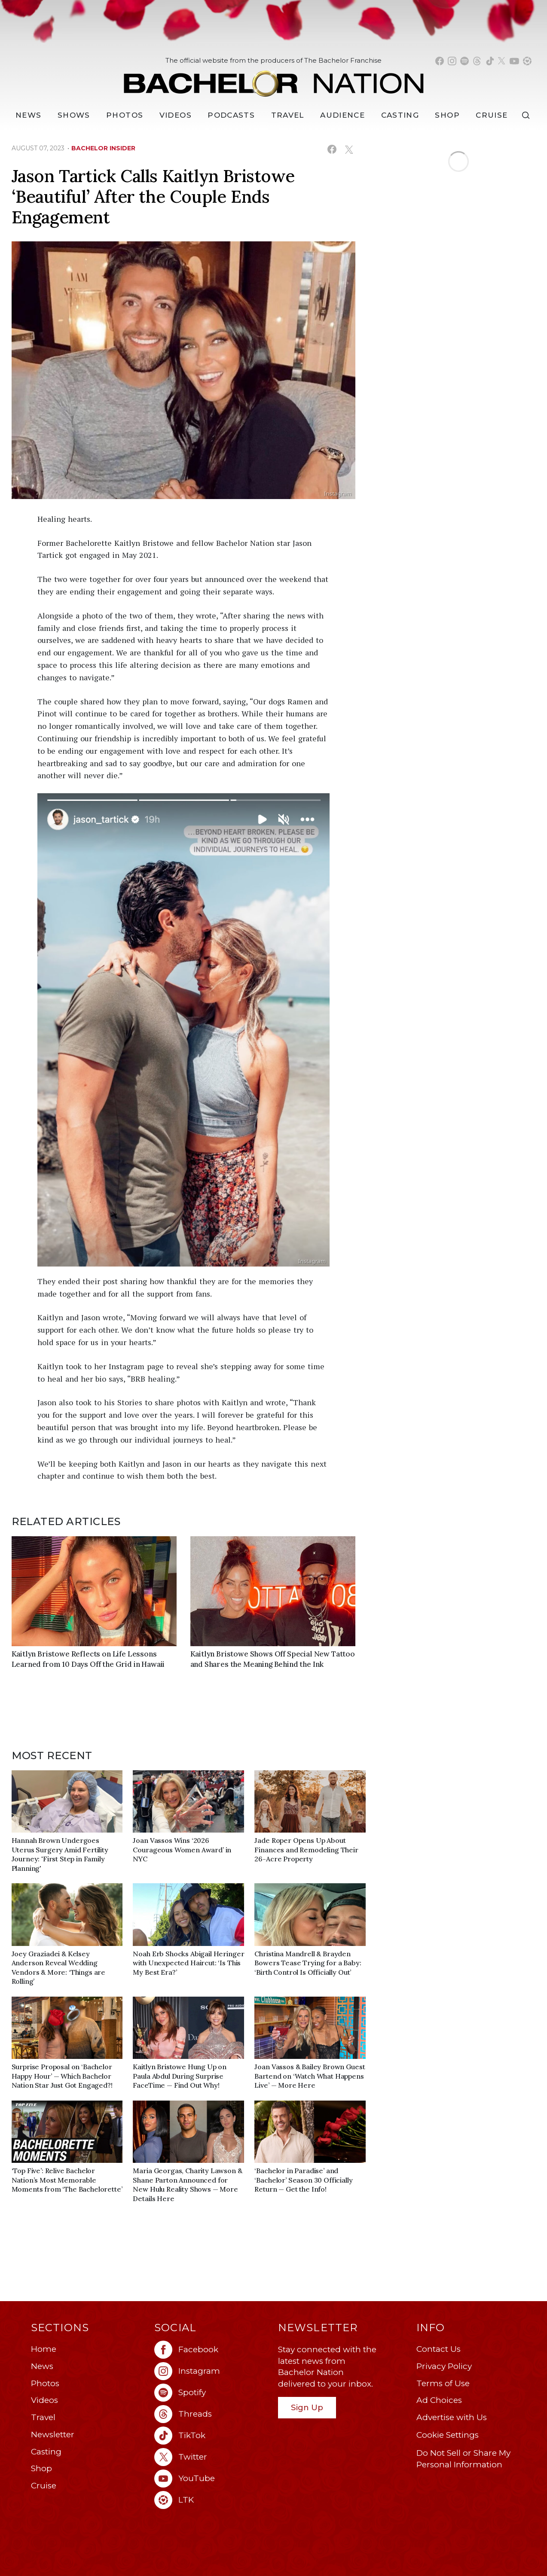  What do you see at coordinates (443, 2383) in the screenshot?
I see `Terms of Use` at bounding box center [443, 2383].